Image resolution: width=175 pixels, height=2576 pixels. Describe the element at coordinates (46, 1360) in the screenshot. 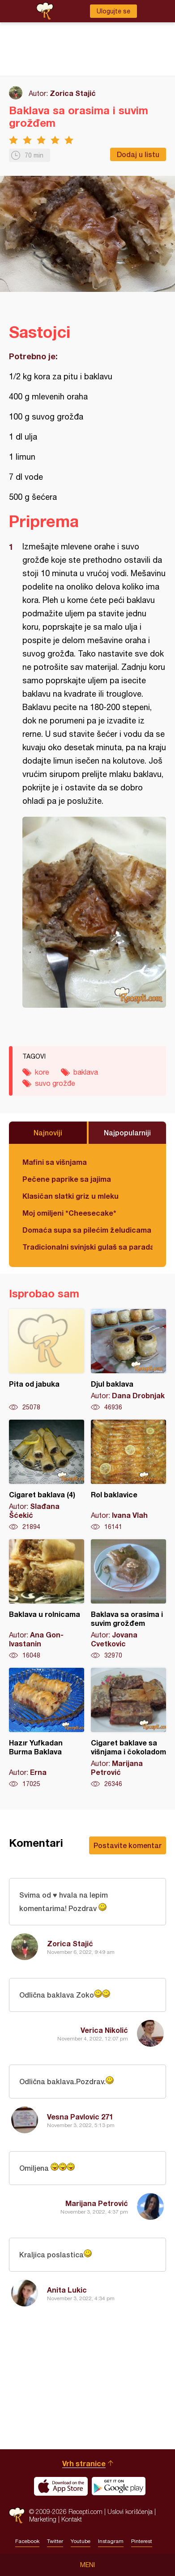

I see `Pita od jabuka` at that location.